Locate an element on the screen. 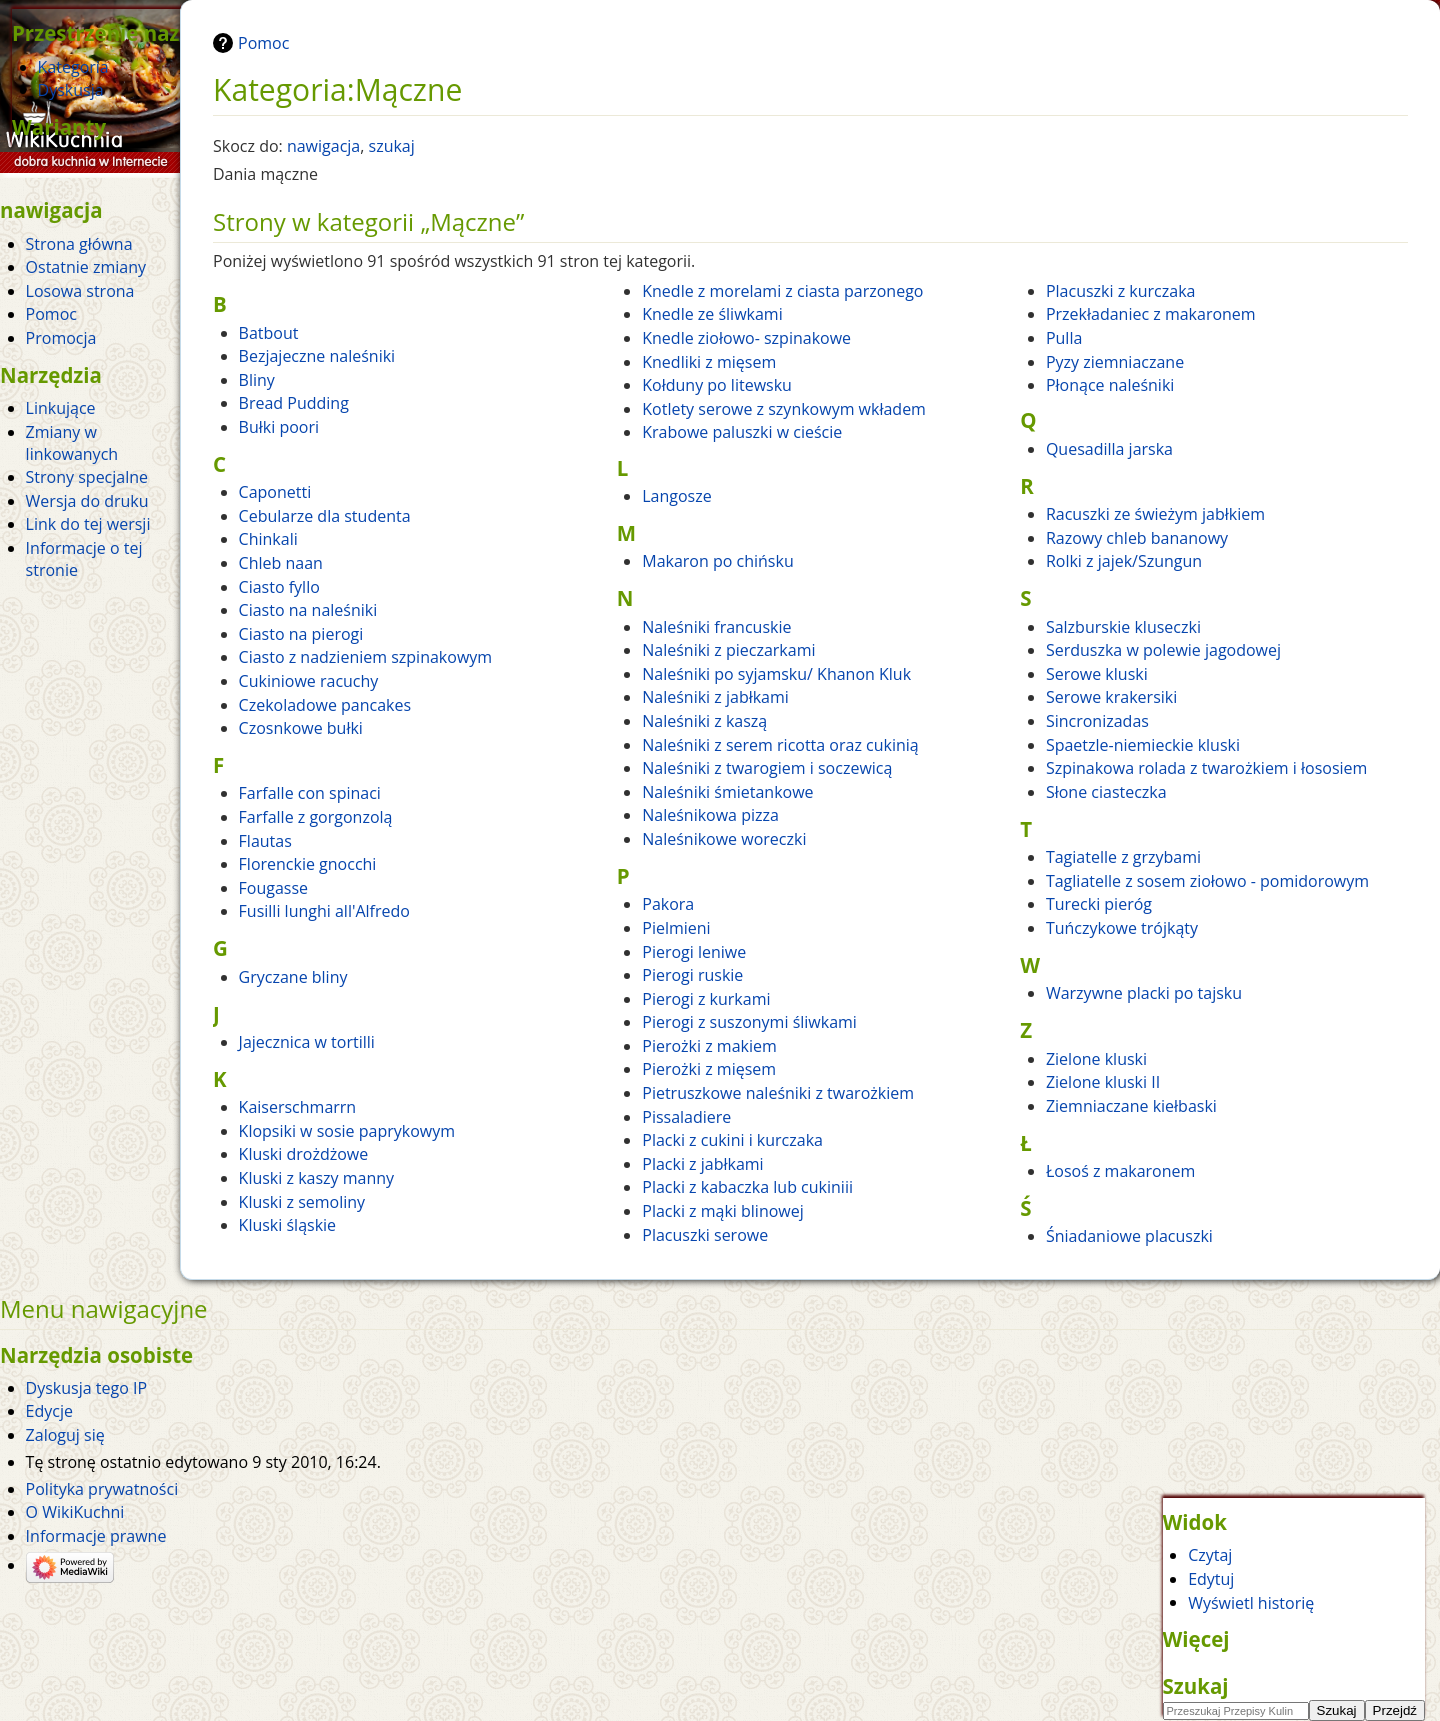  Placki z kabaczka lub cukiniii is located at coordinates (747, 1187).